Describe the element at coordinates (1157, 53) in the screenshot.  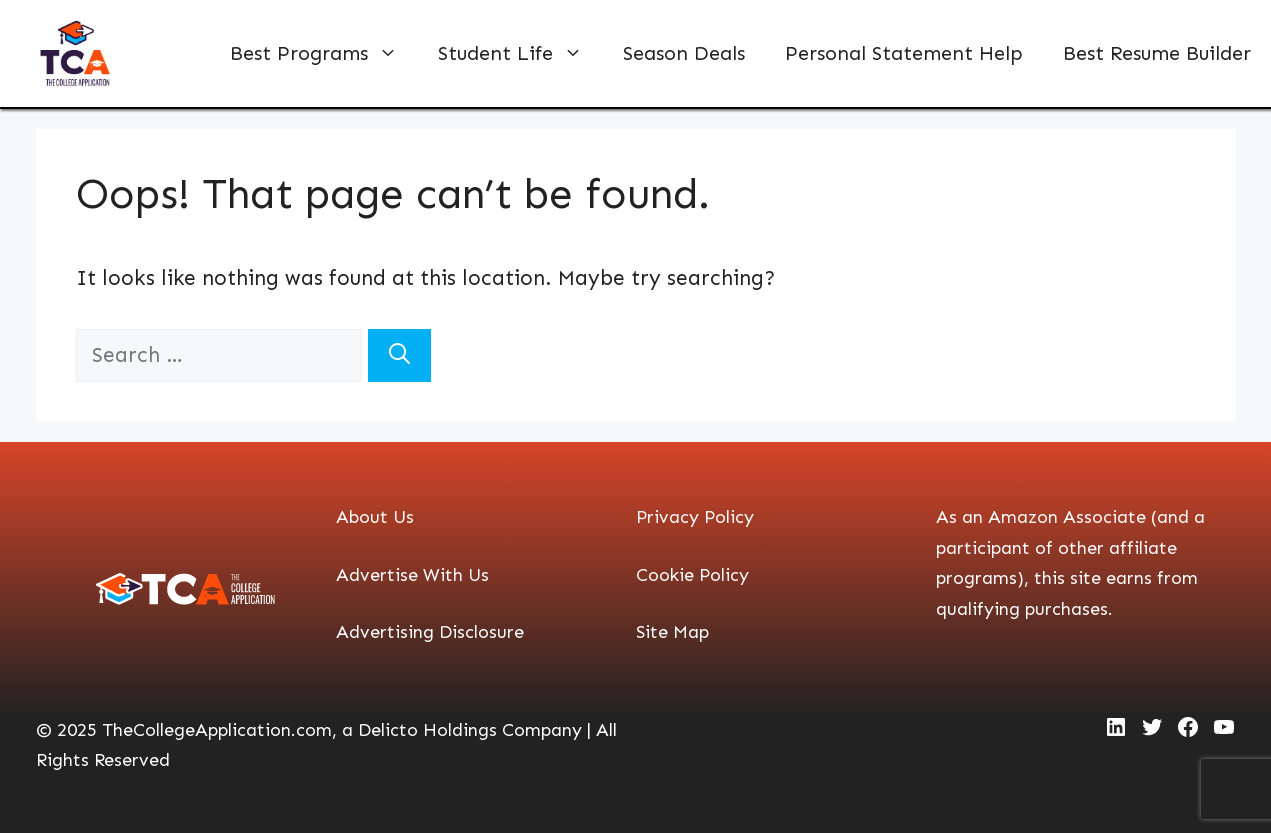
I see `Best Resume Builder` at that location.